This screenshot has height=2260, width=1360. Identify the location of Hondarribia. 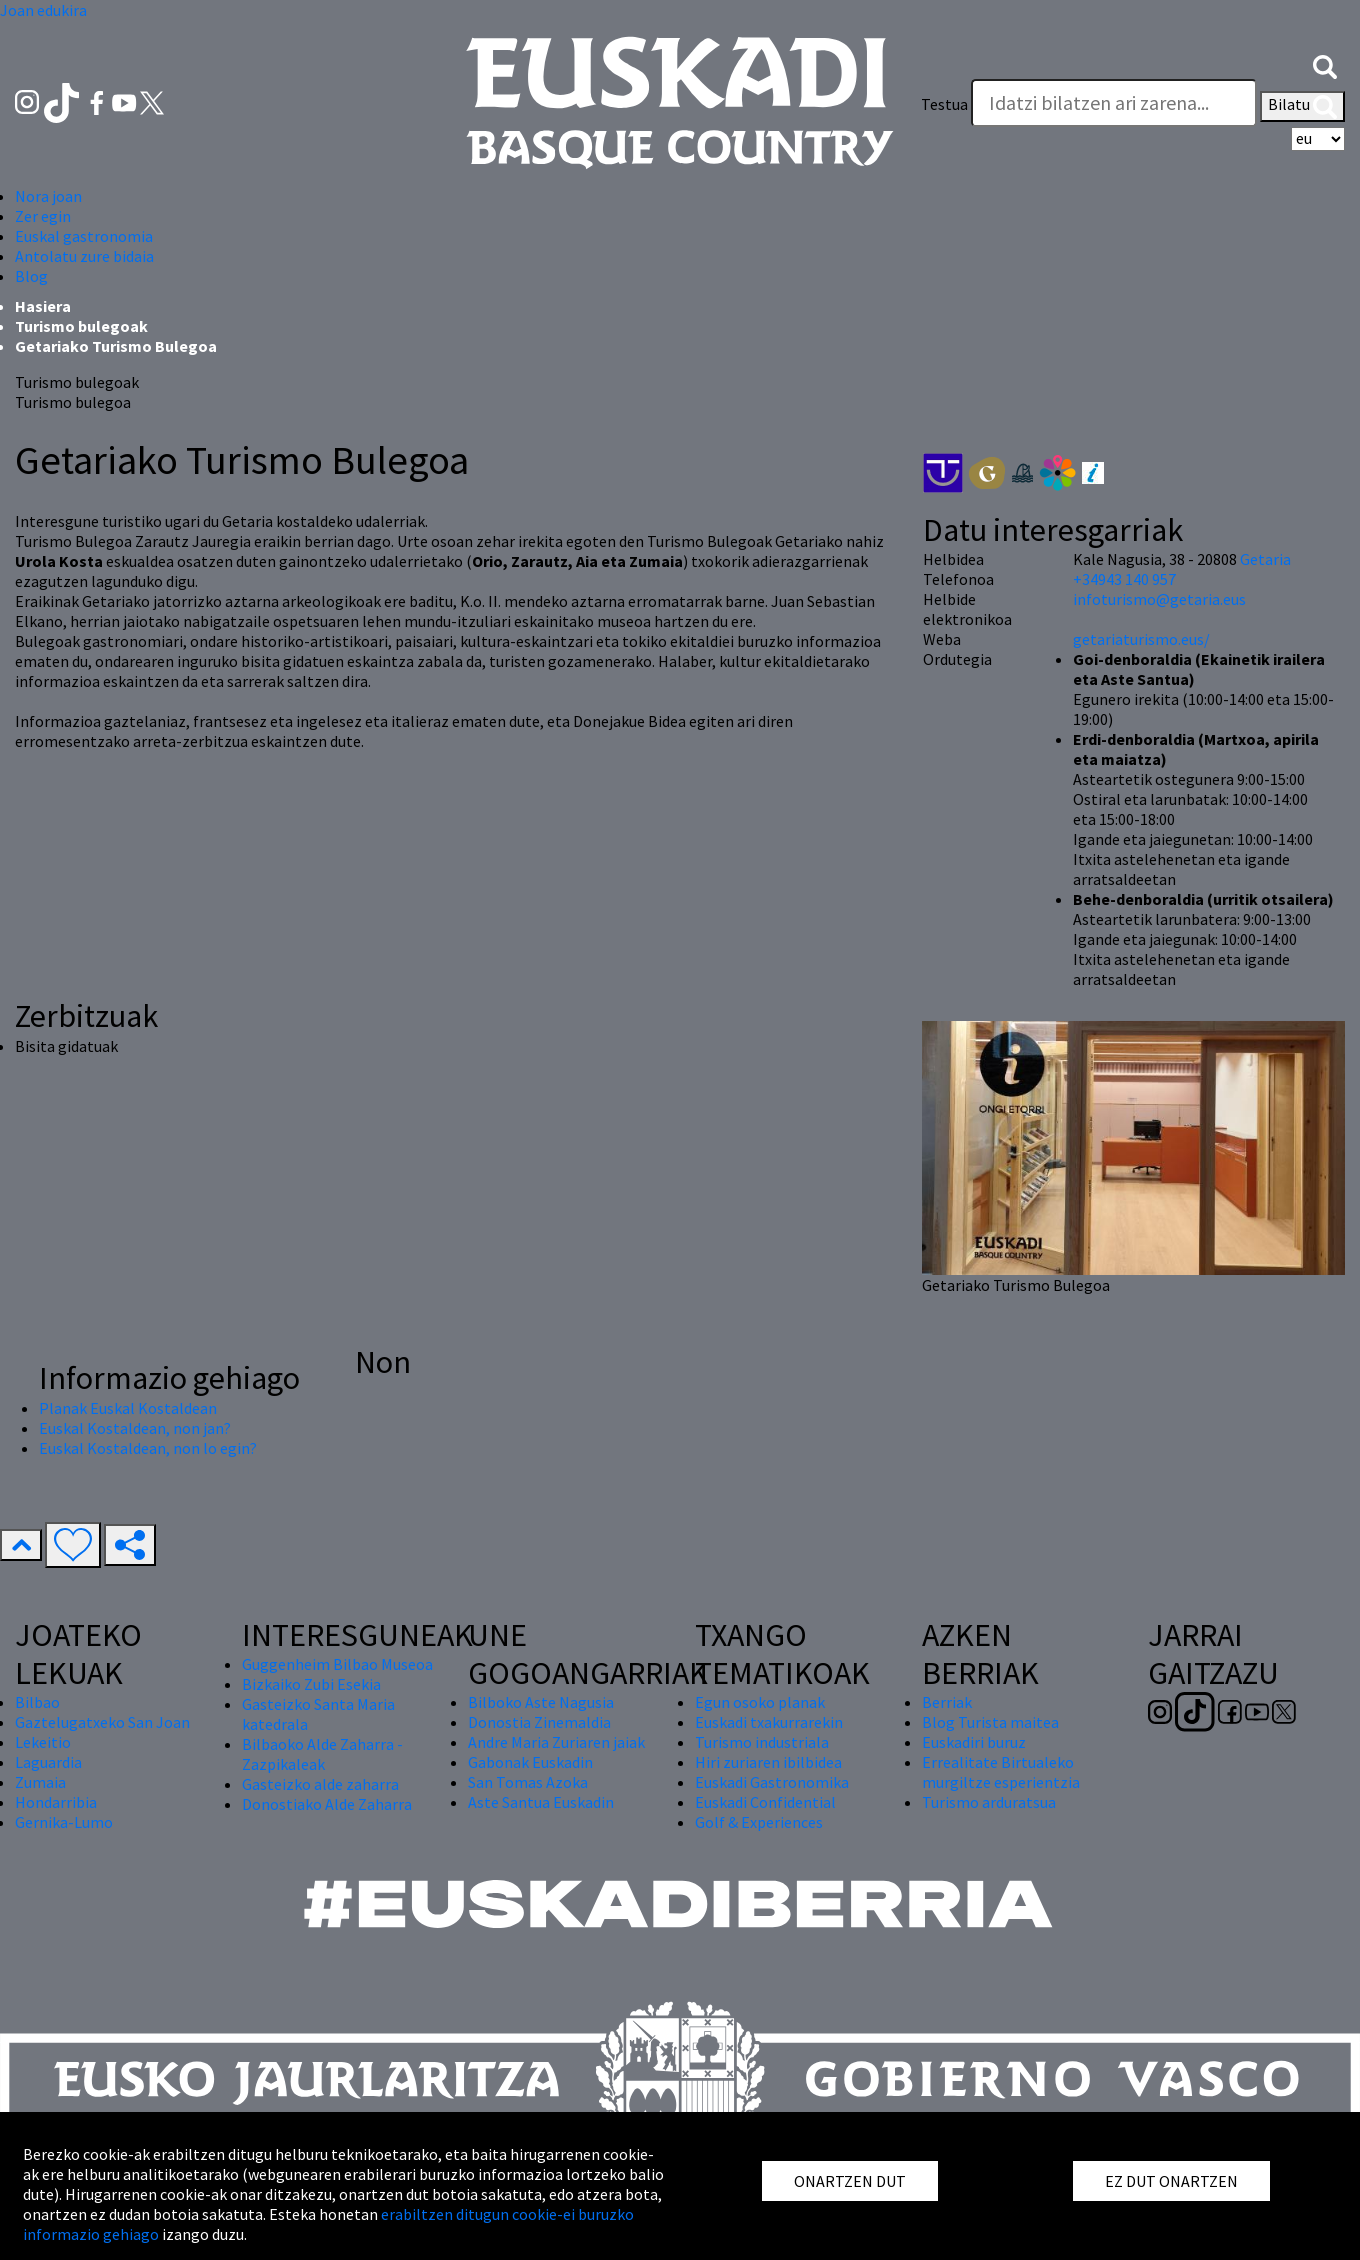
(56, 1802).